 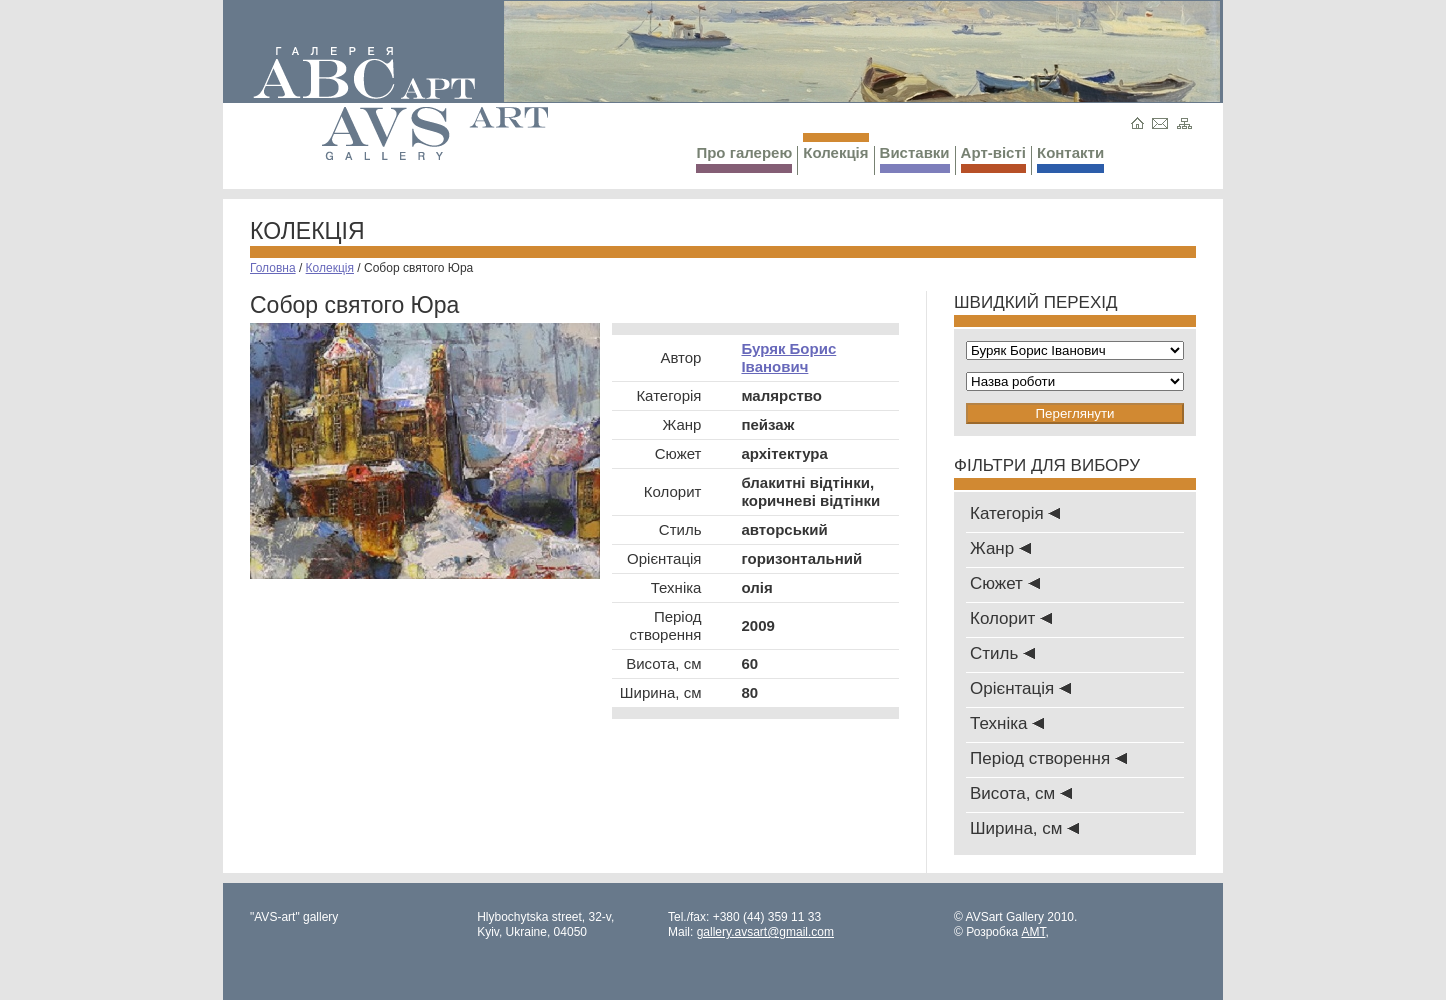 What do you see at coordinates (273, 268) in the screenshot?
I see `Головна` at bounding box center [273, 268].